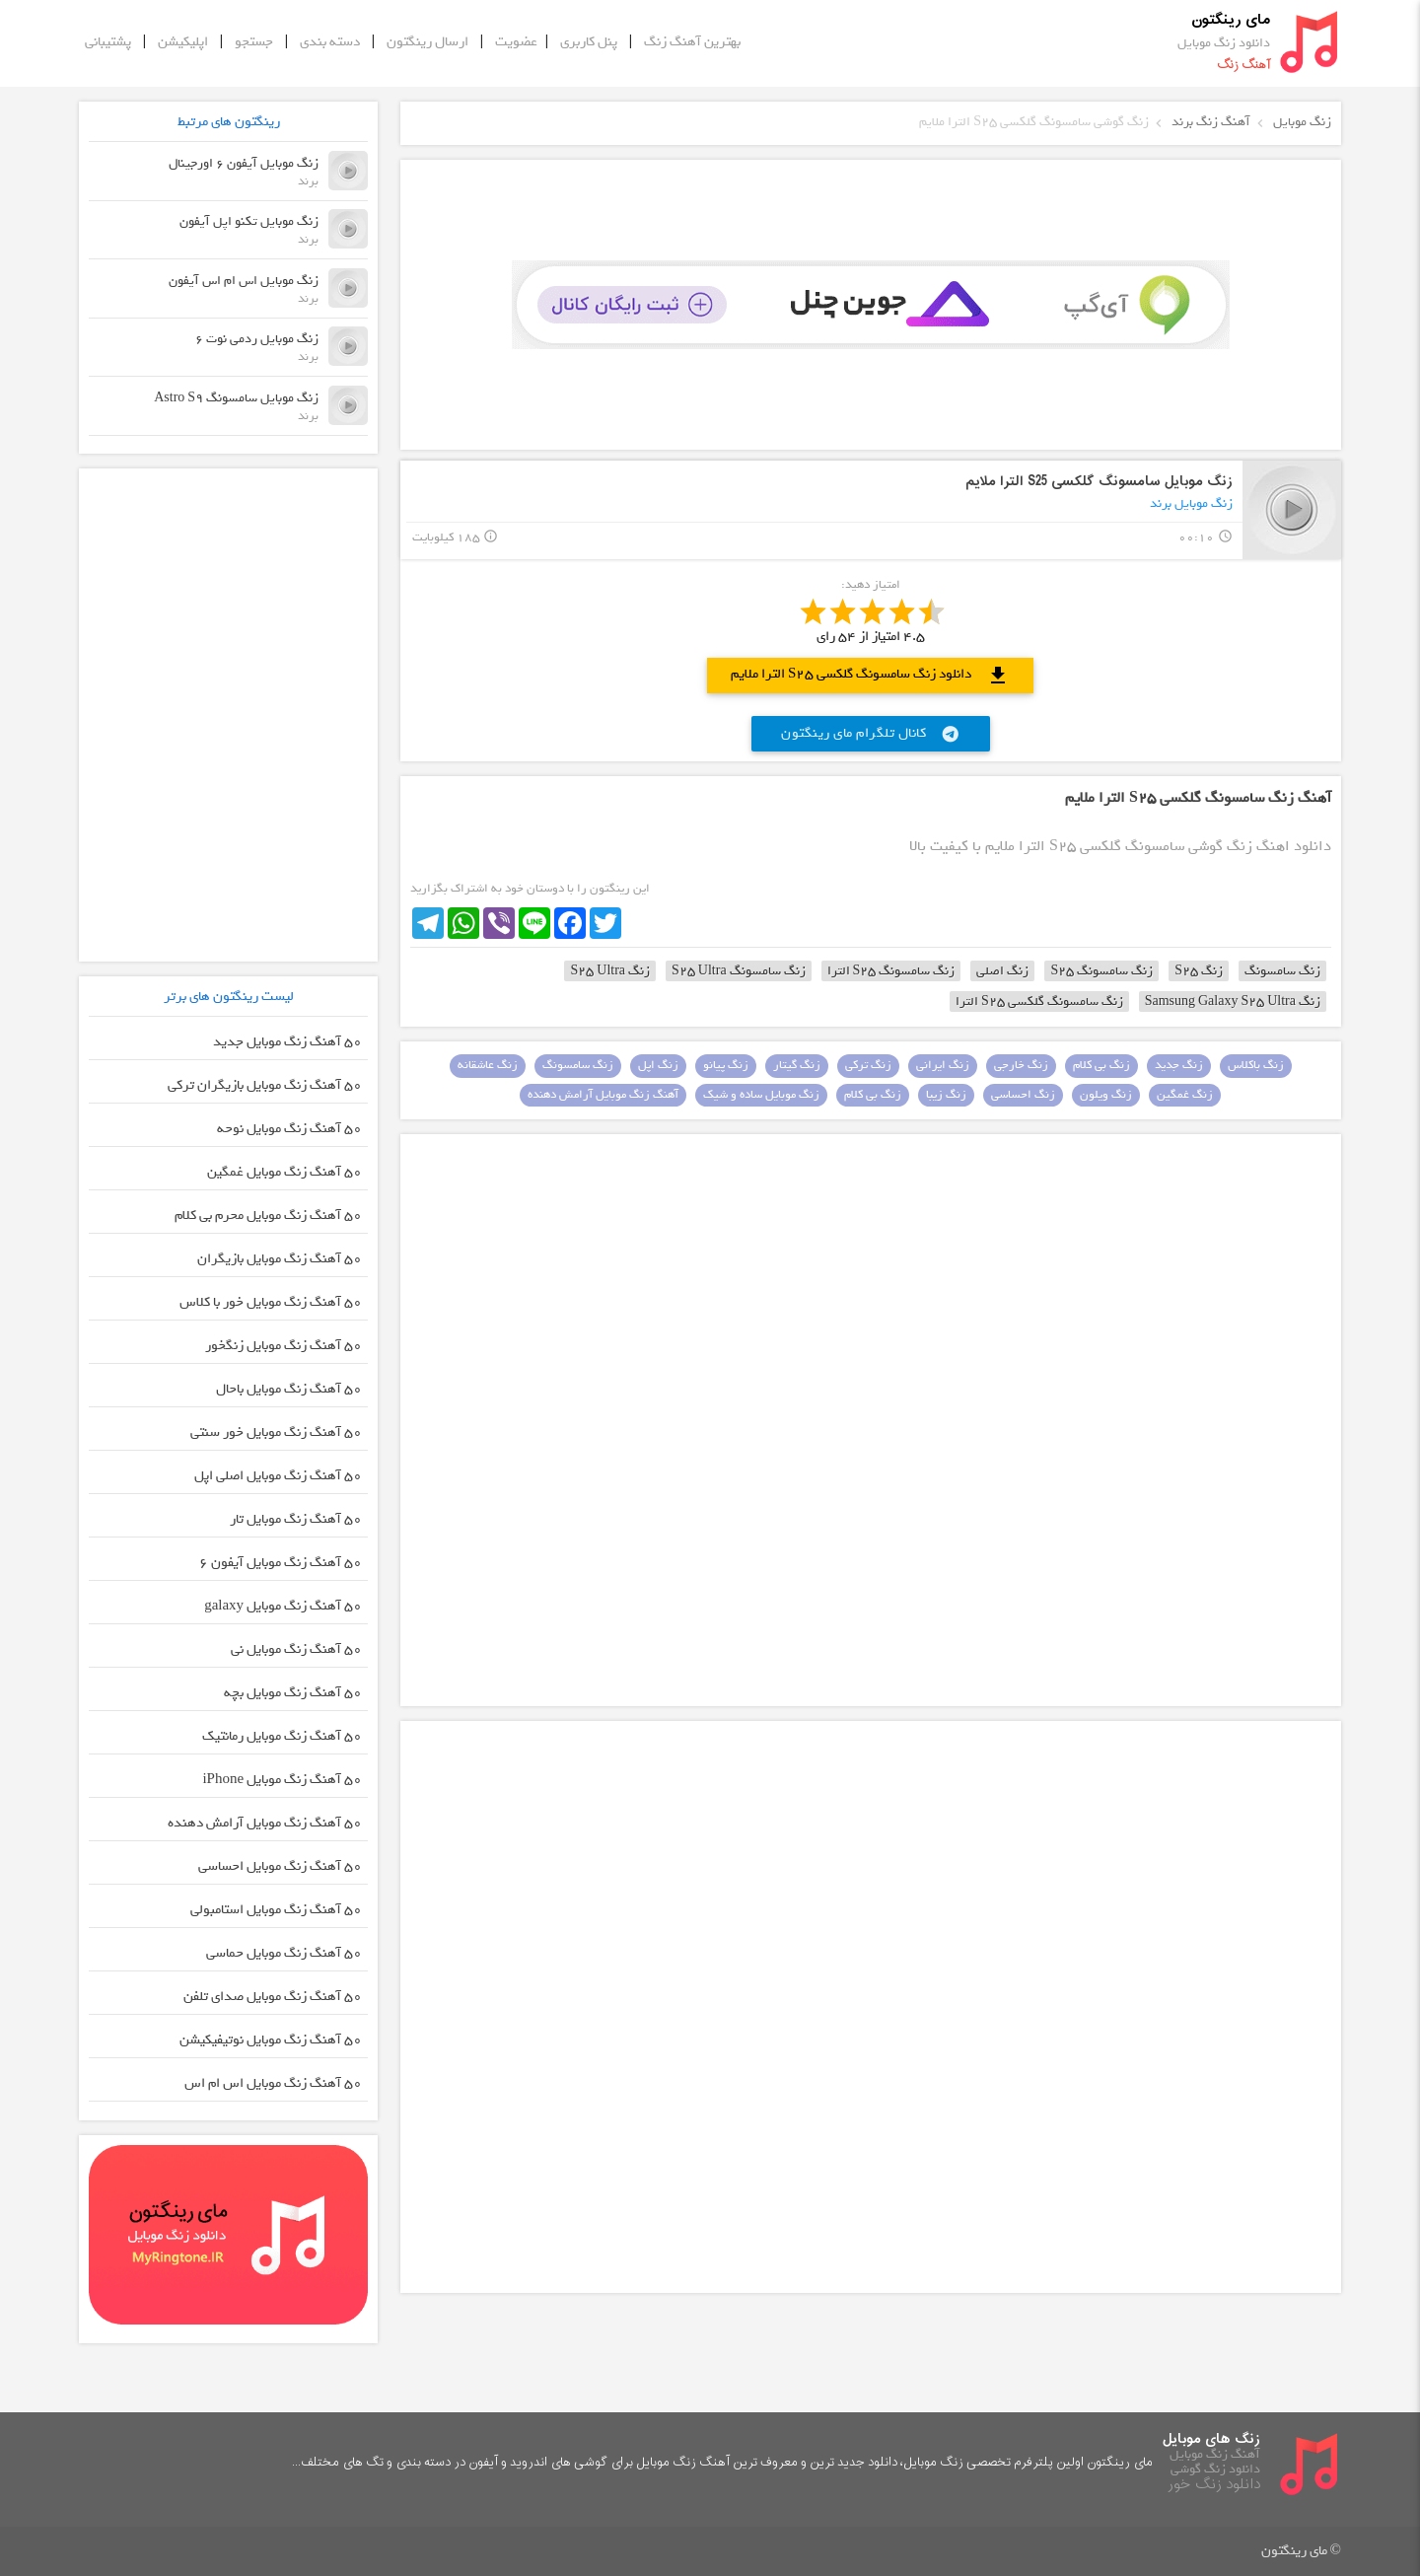 The height and width of the screenshot is (2576, 1420). I want to click on عضویت, so click(516, 42).